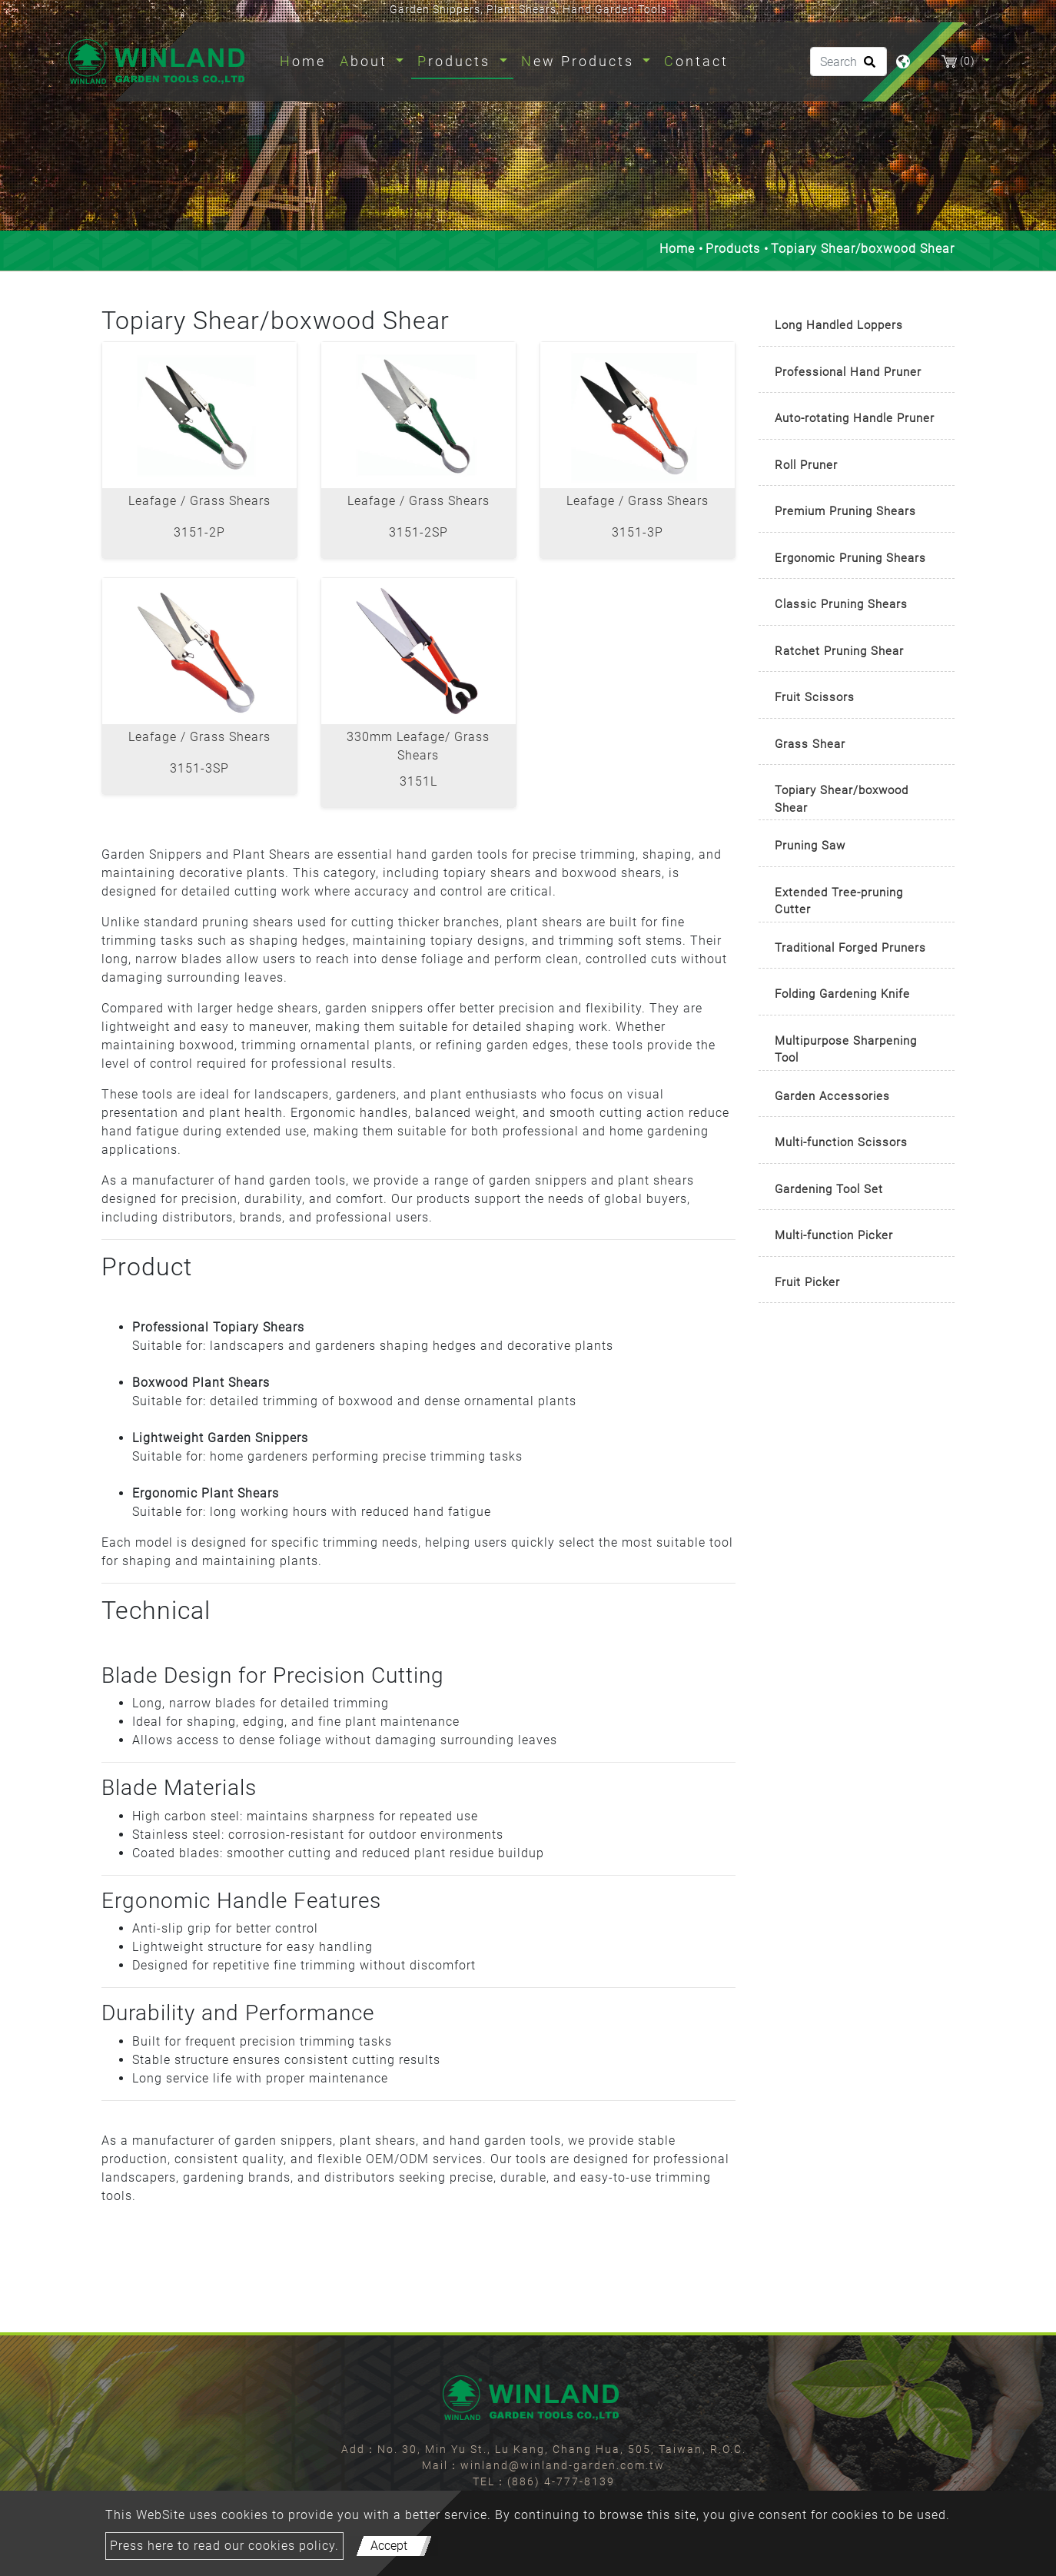  What do you see at coordinates (562, 2465) in the screenshot?
I see `winland@winland-garden.com.tw` at bounding box center [562, 2465].